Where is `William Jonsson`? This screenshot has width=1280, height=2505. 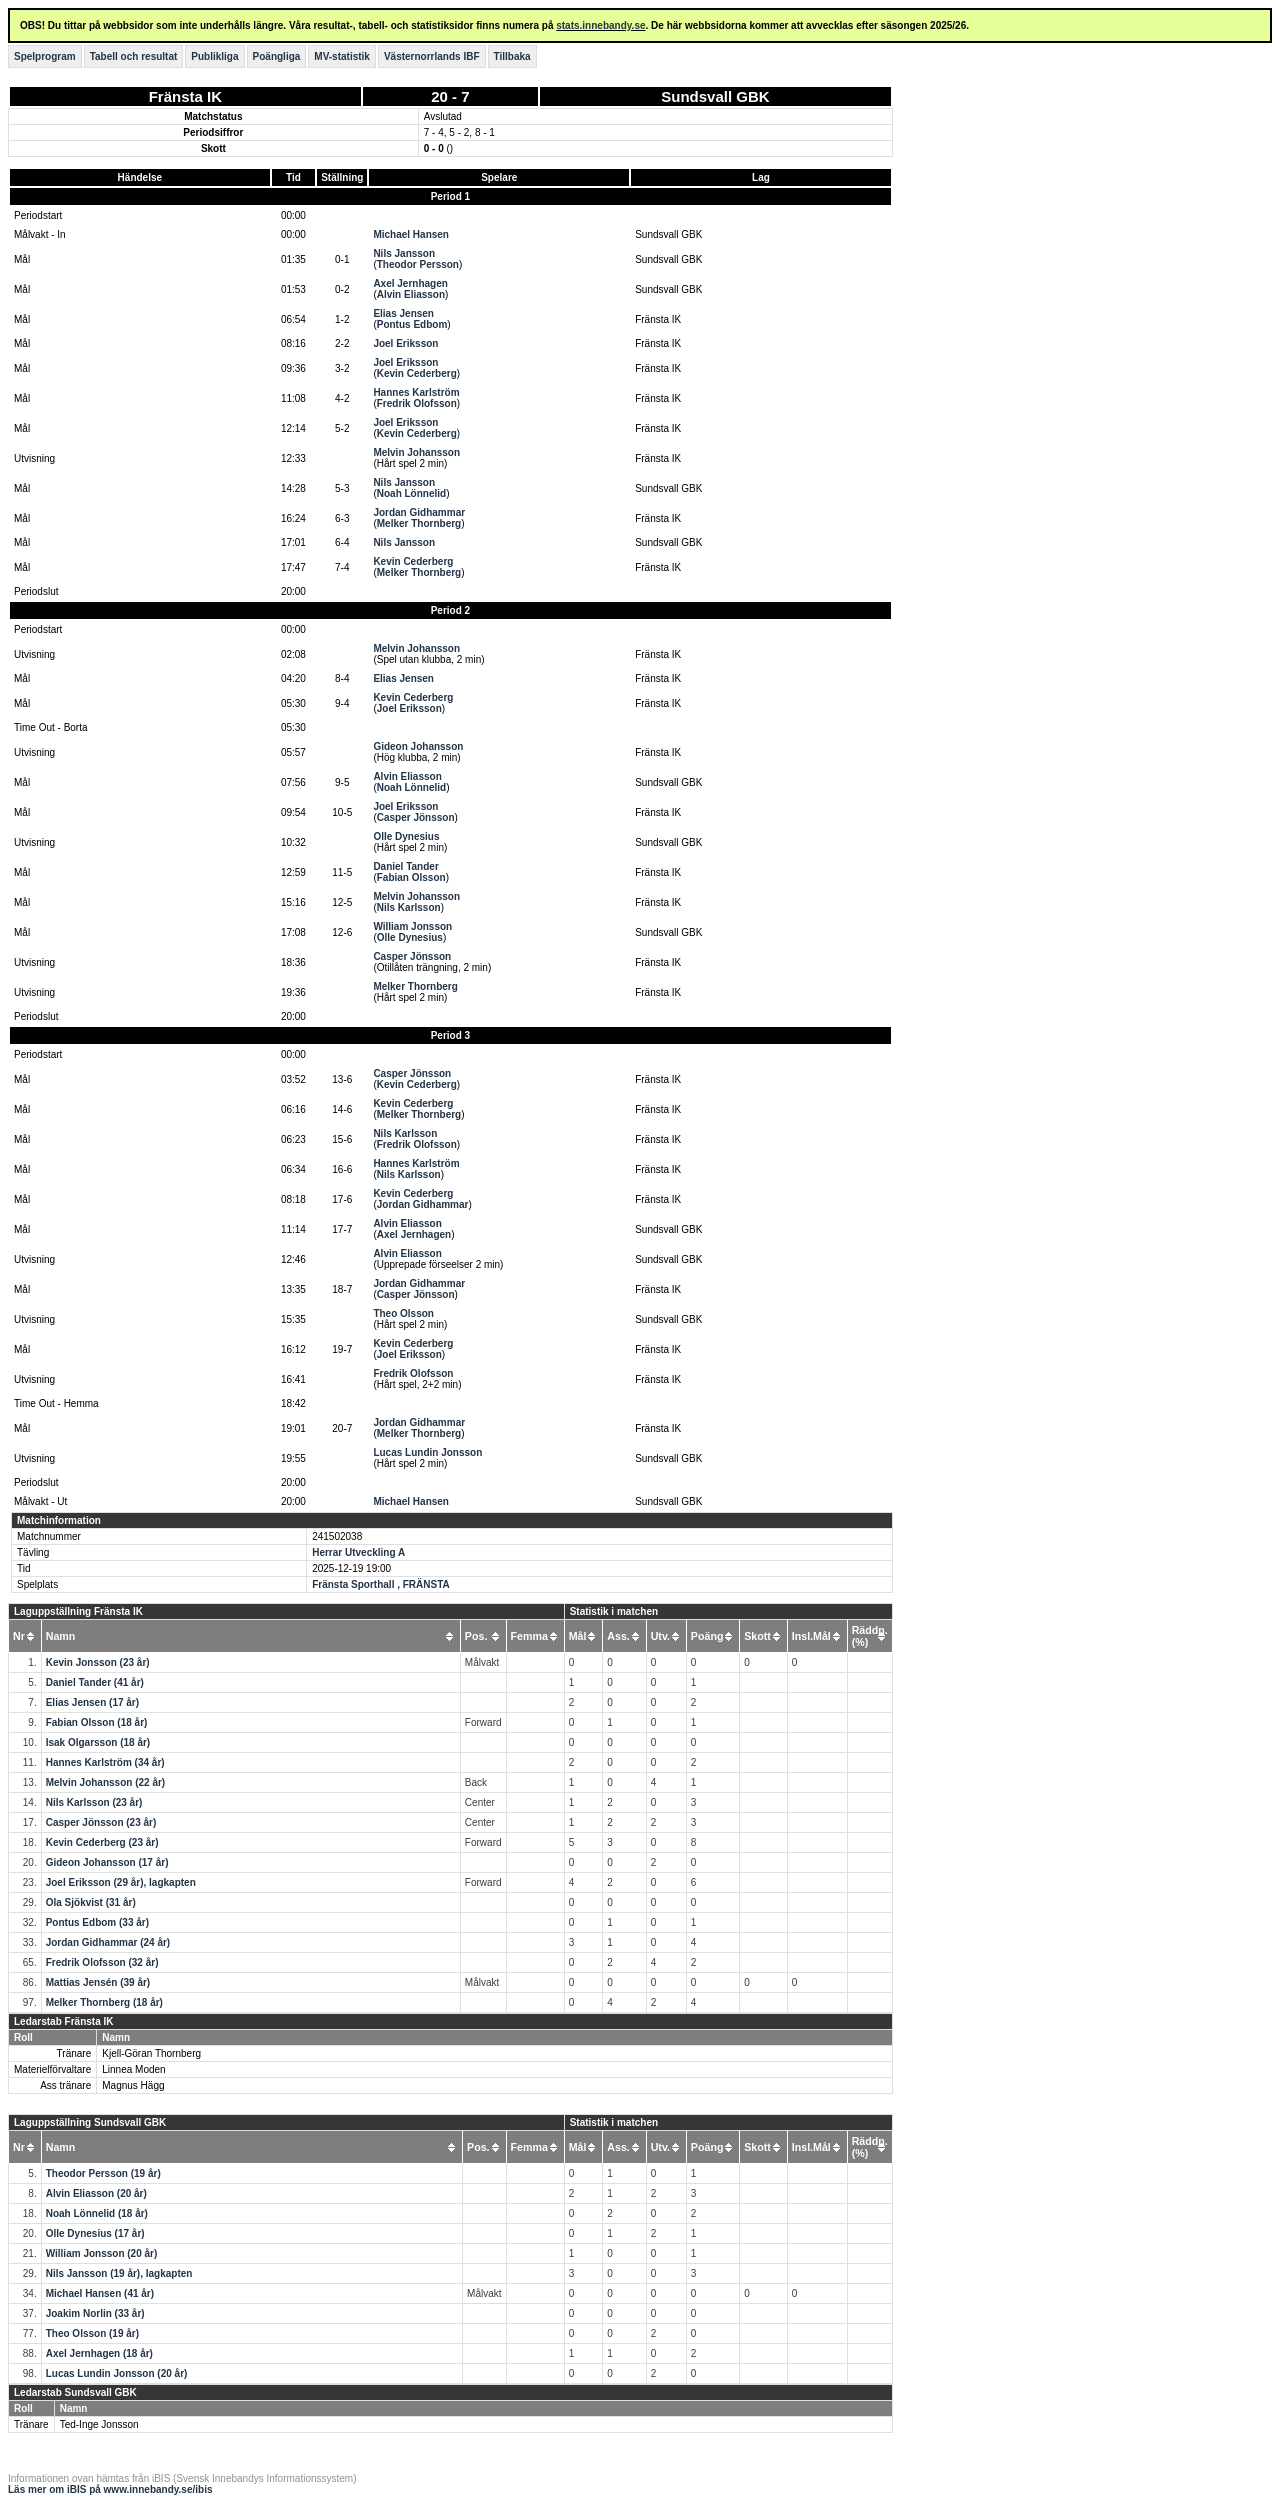 William Jonsson is located at coordinates (412, 926).